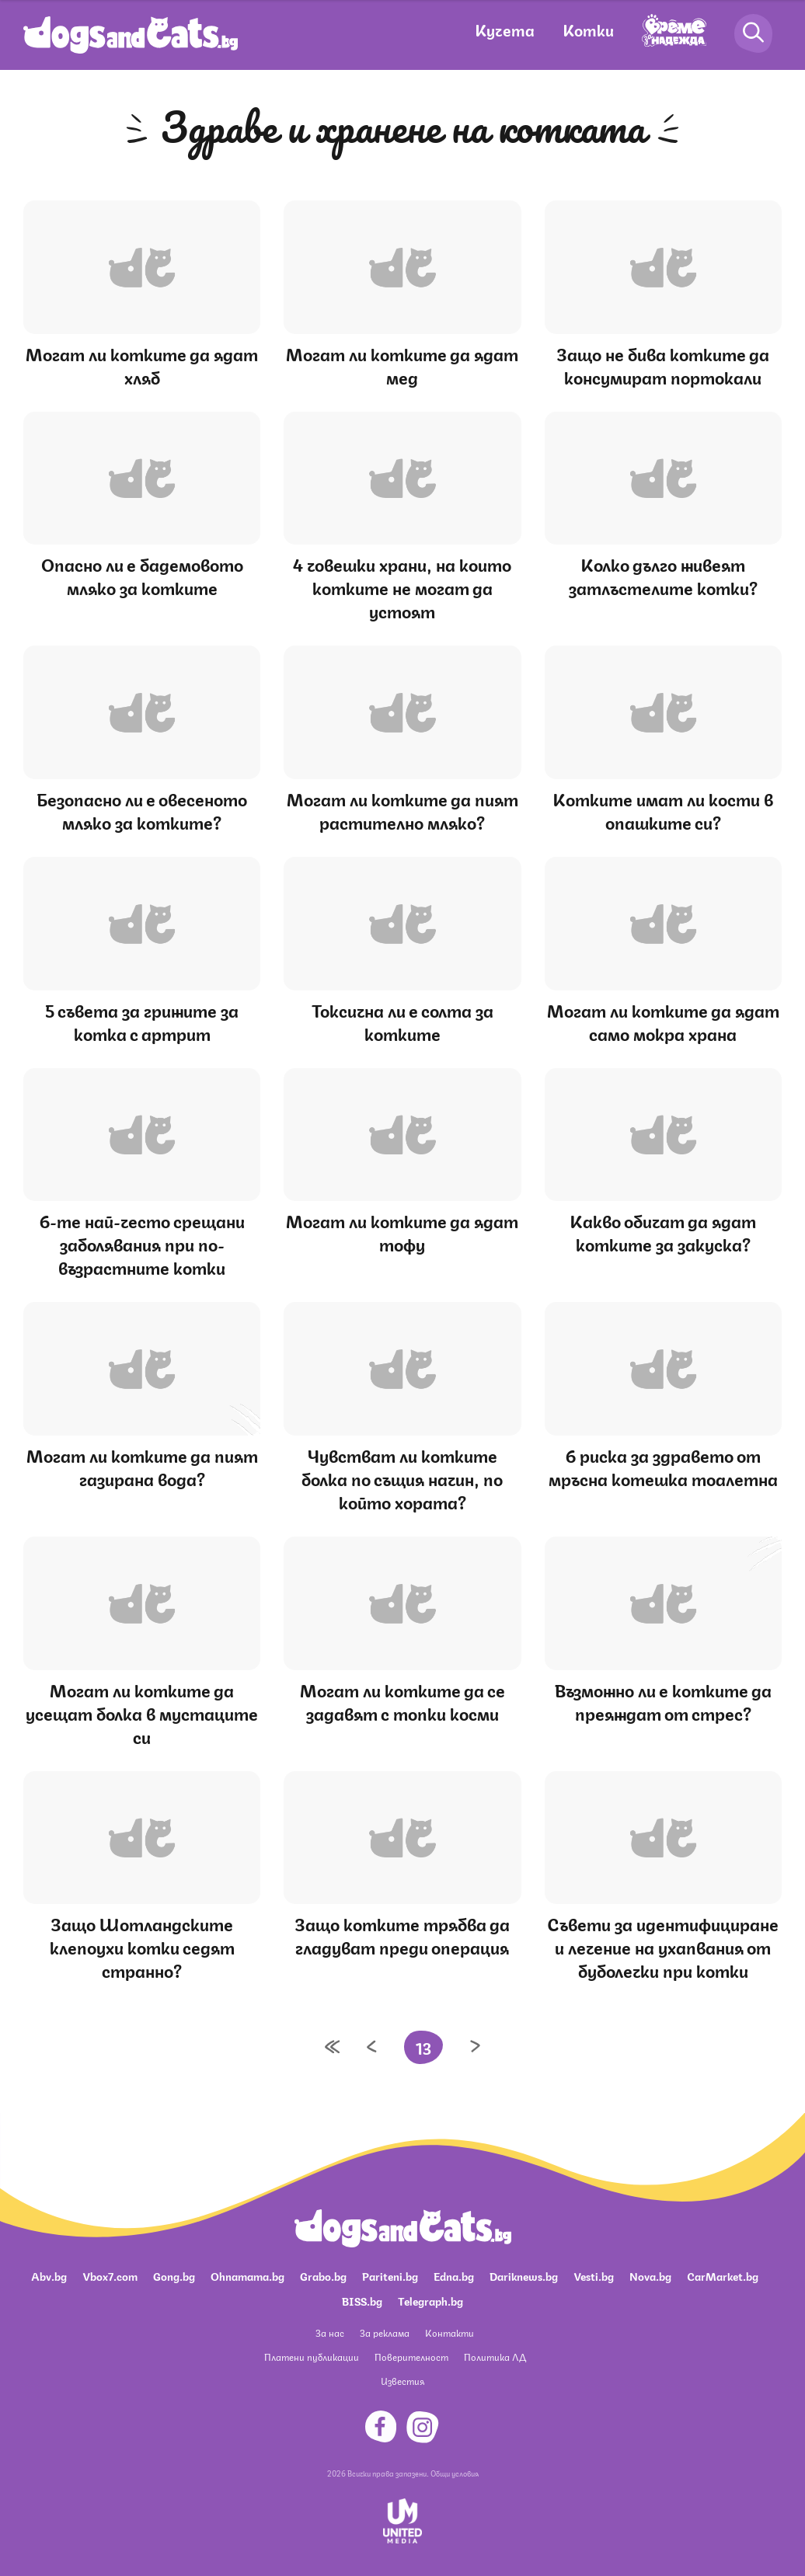  What do you see at coordinates (663, 1231) in the screenshot?
I see `Какво обичат да ядат котките за закуска?` at bounding box center [663, 1231].